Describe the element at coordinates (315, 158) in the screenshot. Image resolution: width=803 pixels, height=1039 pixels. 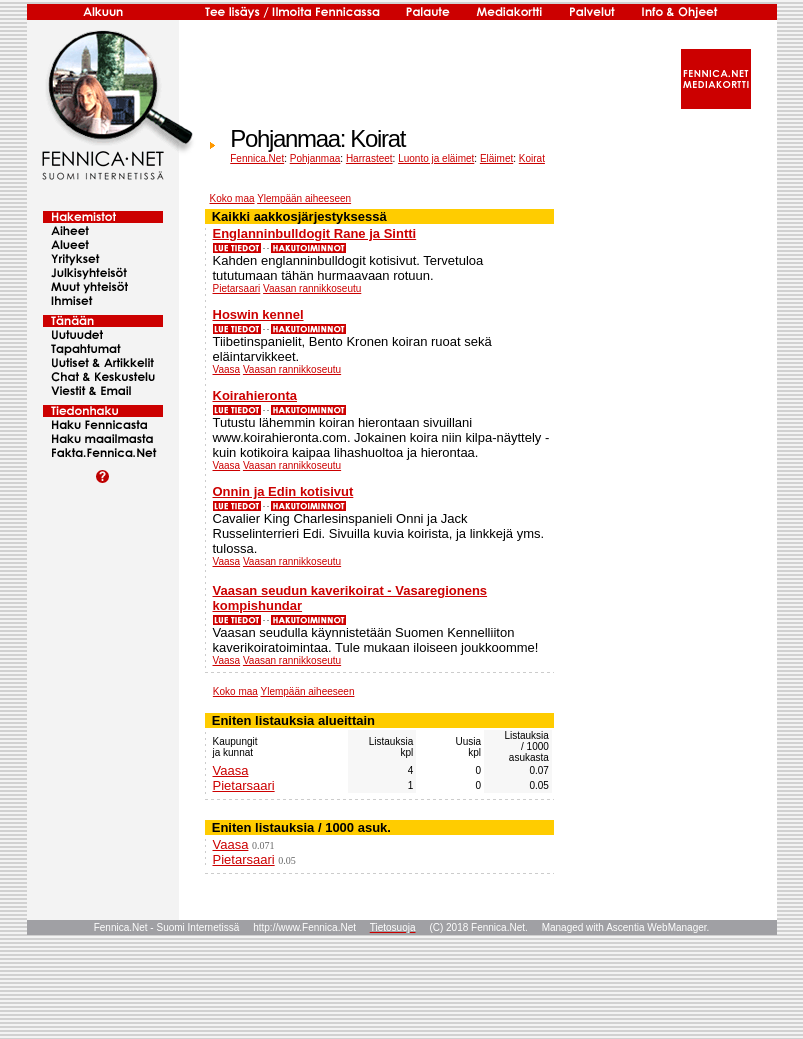
I see `Pohjanmaa` at that location.